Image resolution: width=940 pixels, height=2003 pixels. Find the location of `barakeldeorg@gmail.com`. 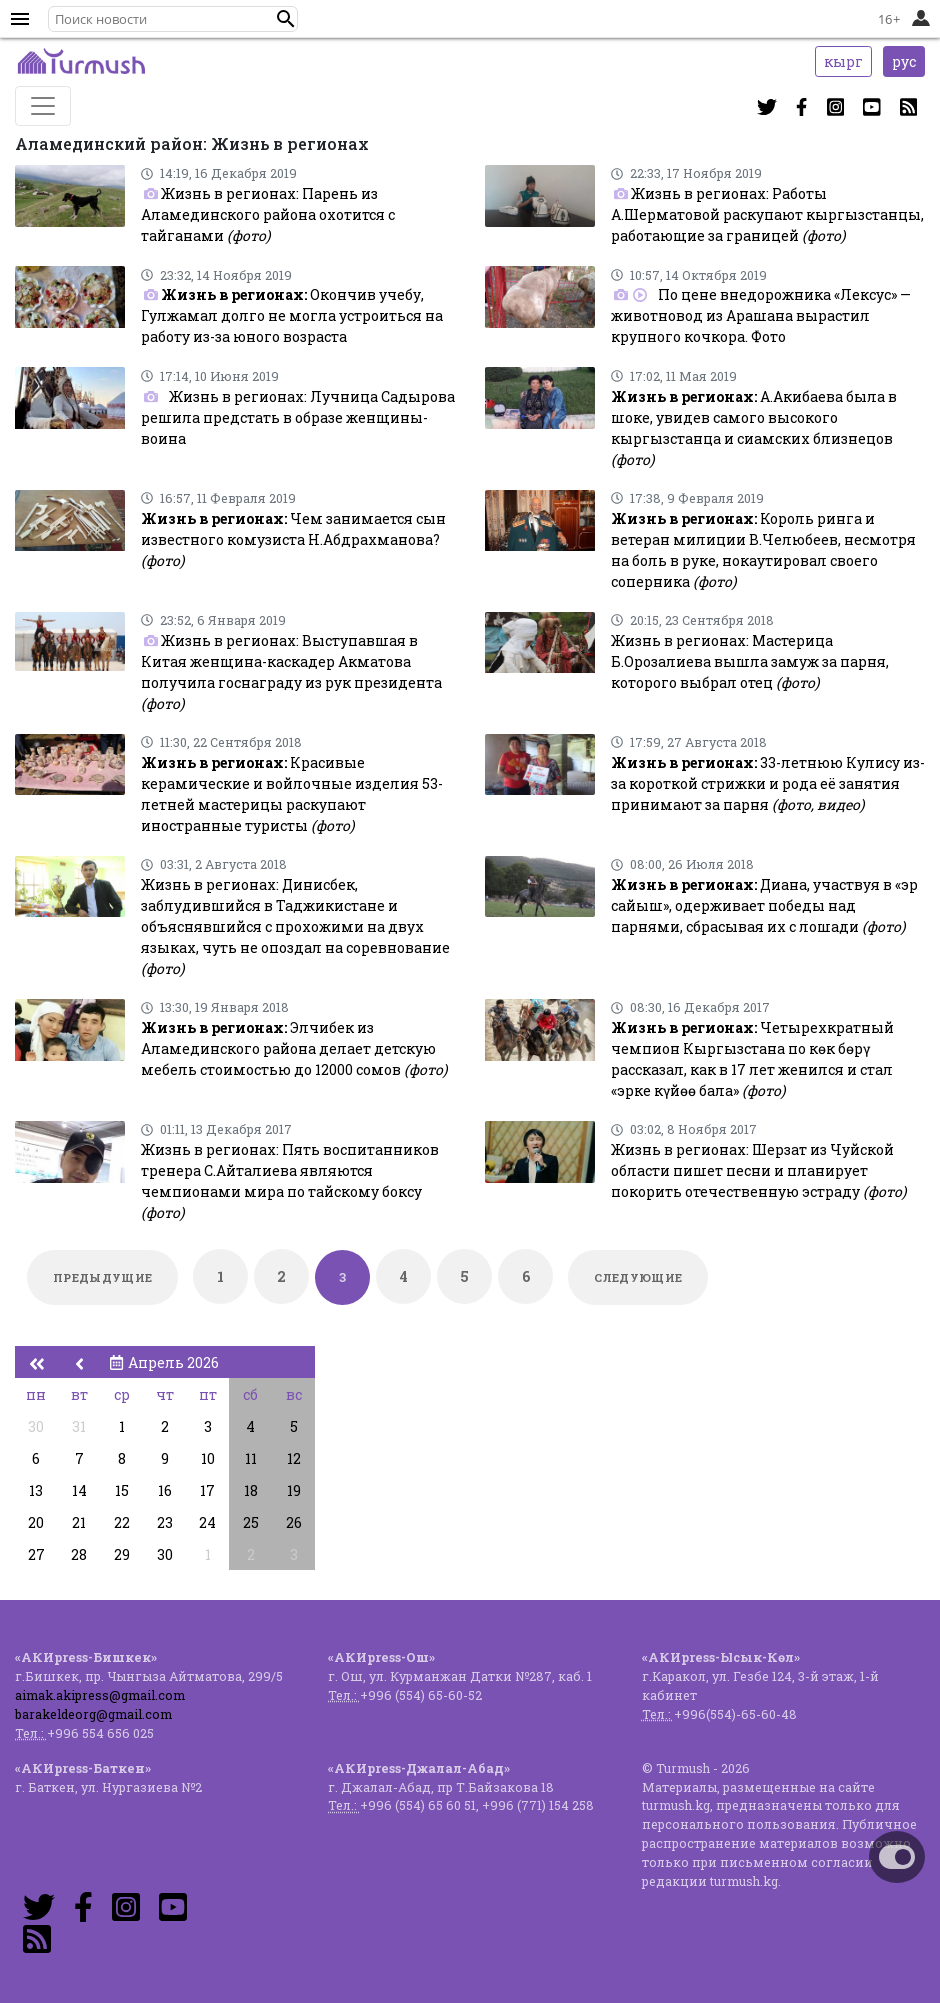

barakeldeorg@gmail.com is located at coordinates (93, 1714).